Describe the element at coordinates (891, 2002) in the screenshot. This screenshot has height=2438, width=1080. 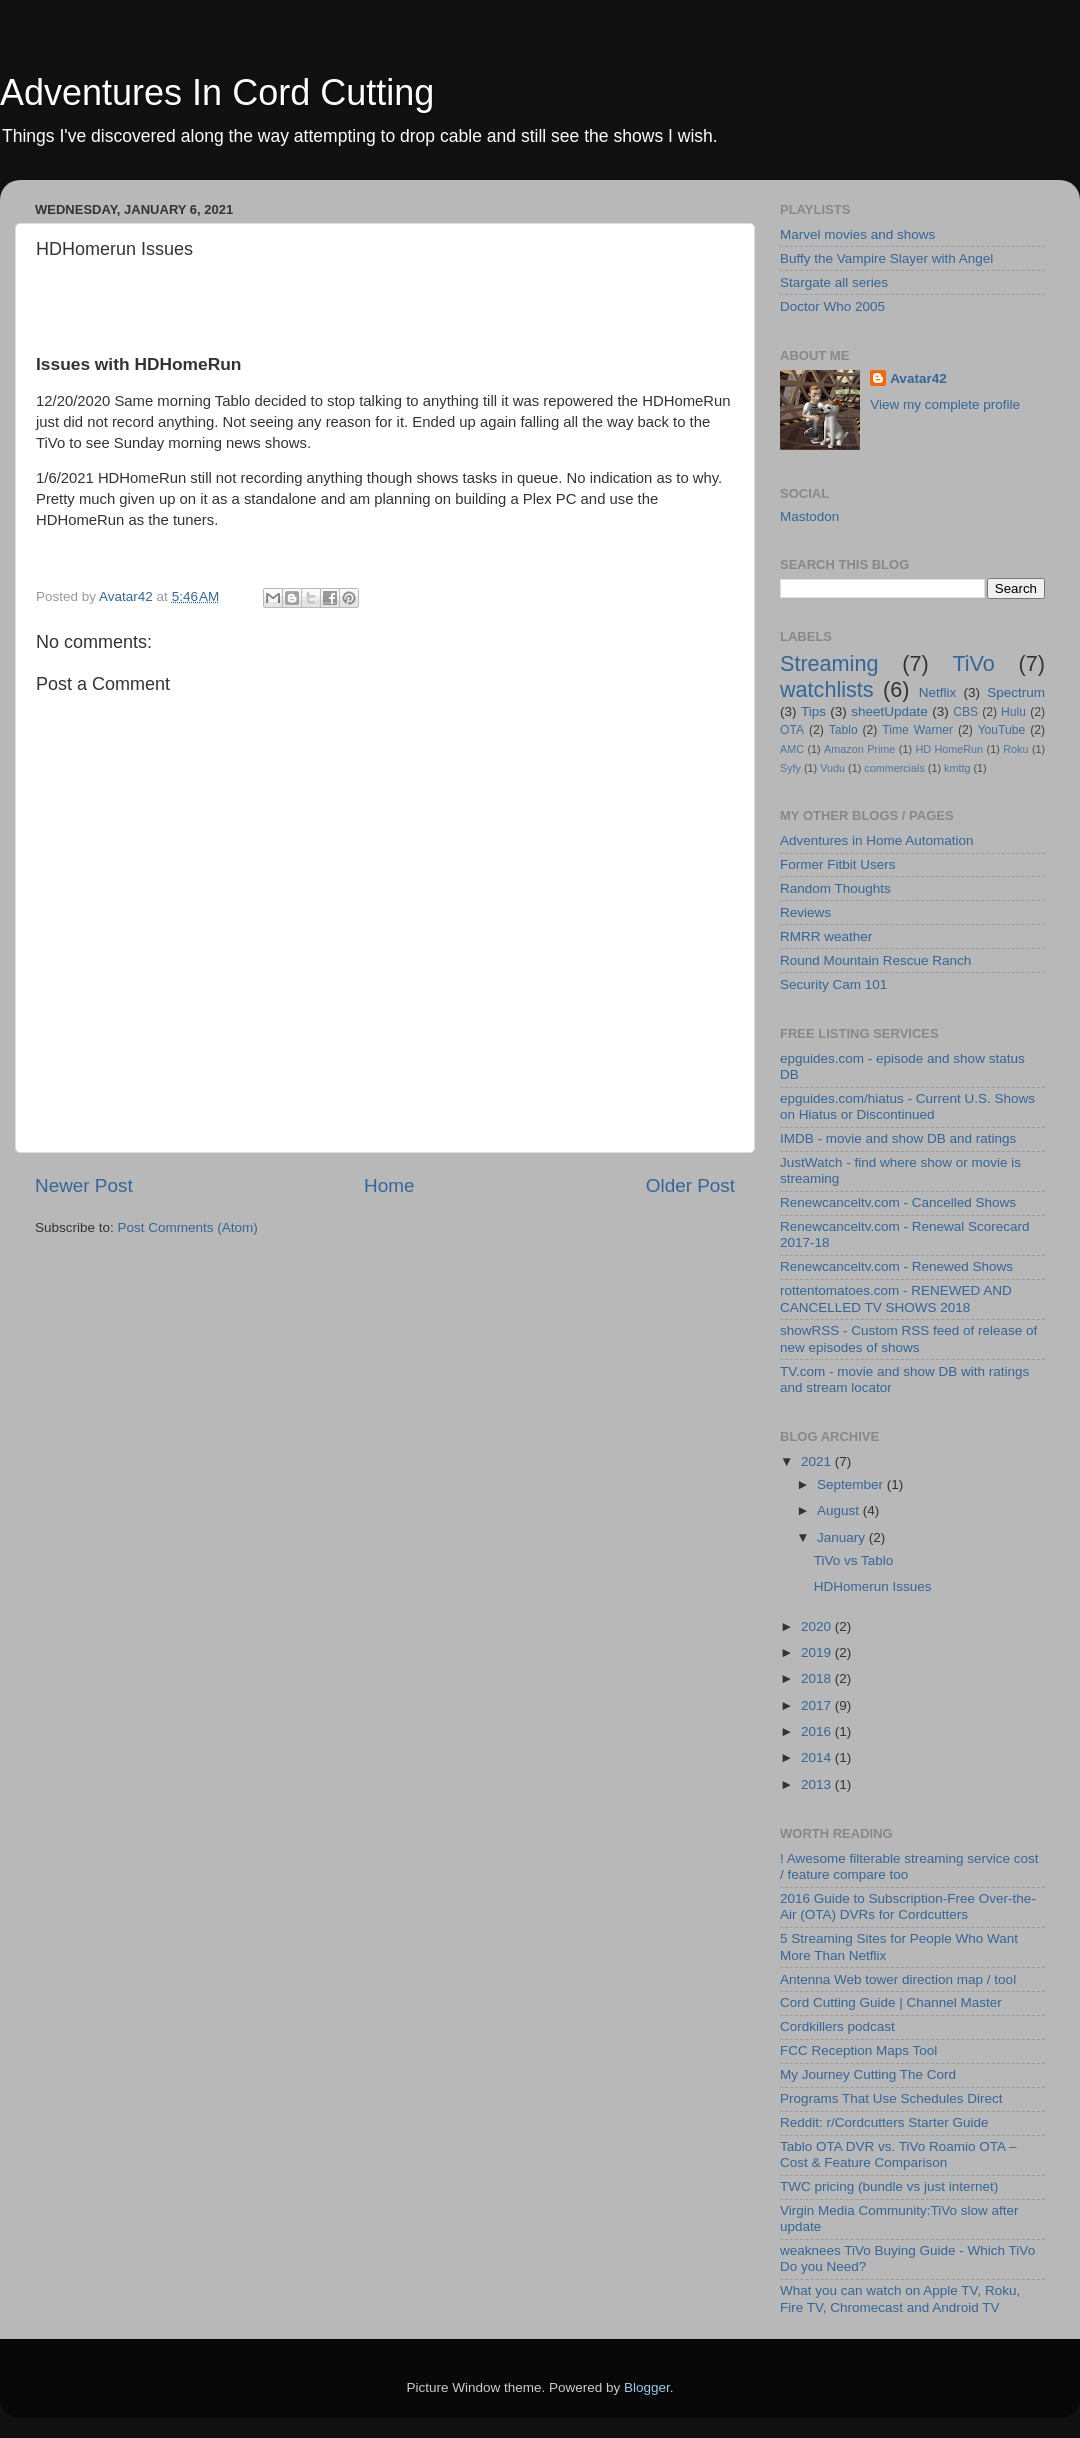
I see `Cord Cutting Guide | Channel Master` at that location.